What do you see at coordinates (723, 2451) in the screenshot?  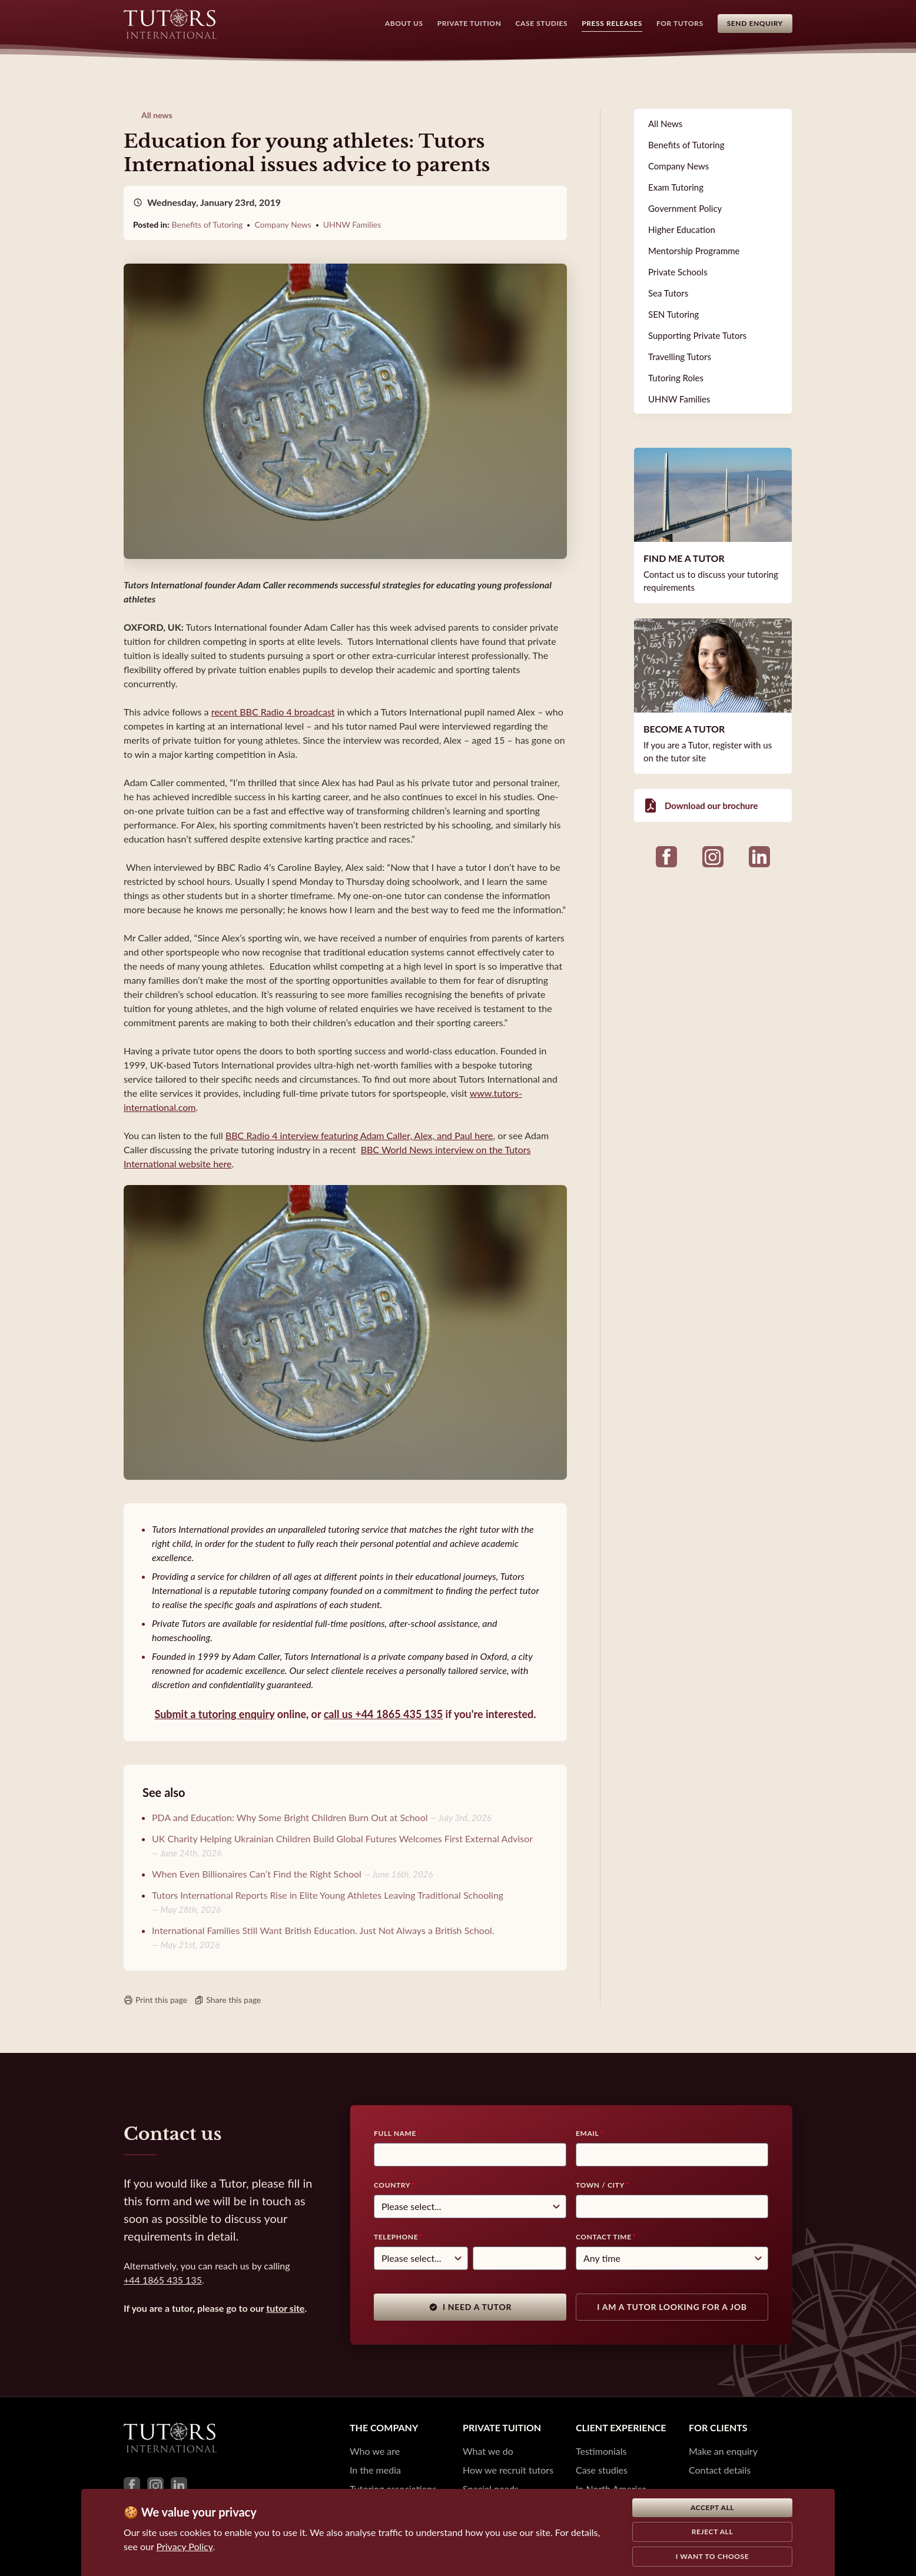 I see `Make an enquiry` at bounding box center [723, 2451].